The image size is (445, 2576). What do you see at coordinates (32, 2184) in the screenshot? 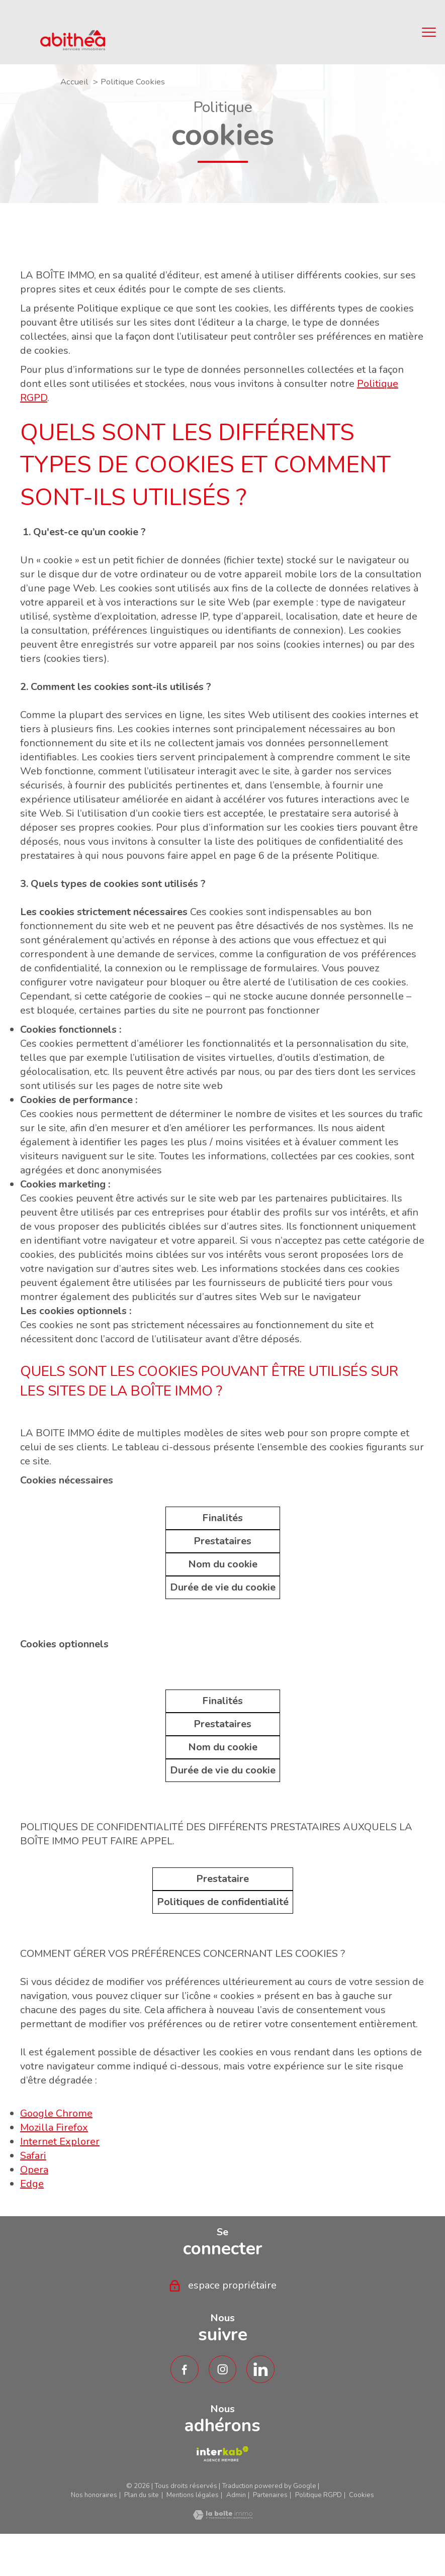
I see `Edge` at bounding box center [32, 2184].